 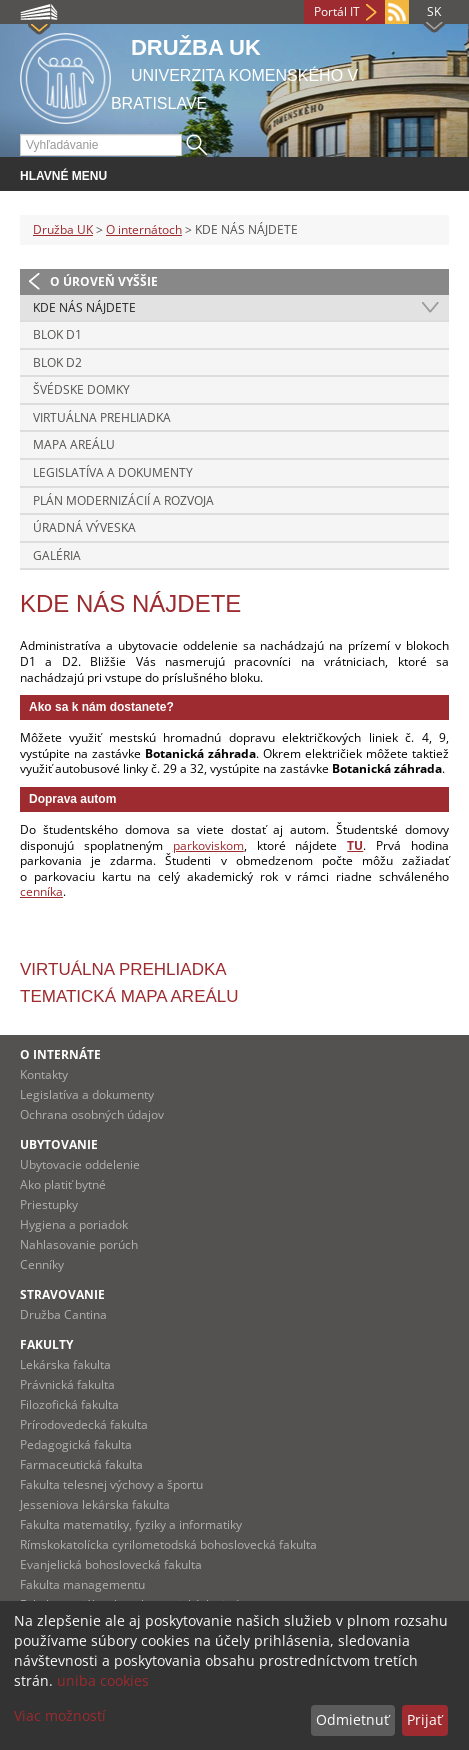 What do you see at coordinates (131, 1524) in the screenshot?
I see `Fakulta matematiky, fyziky a informatiky` at bounding box center [131, 1524].